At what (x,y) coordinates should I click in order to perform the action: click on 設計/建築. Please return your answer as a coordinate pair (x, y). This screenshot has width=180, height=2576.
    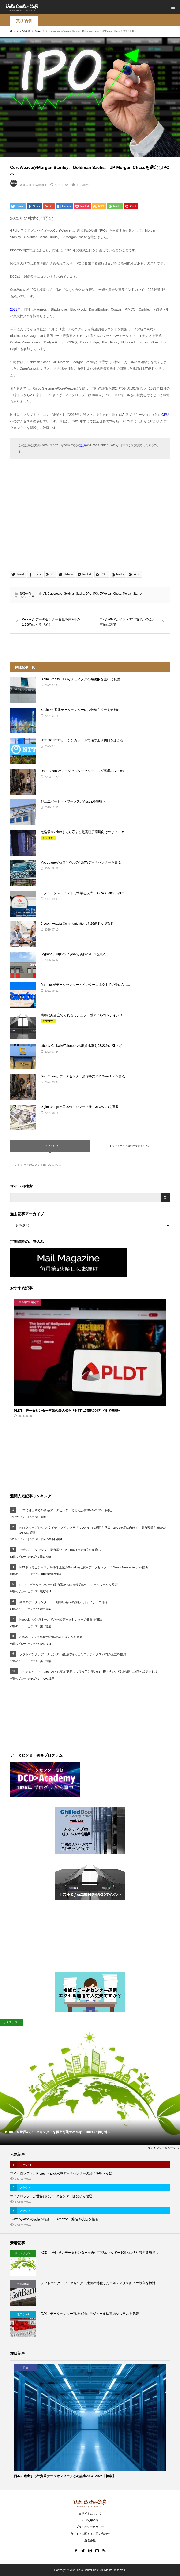
    Looking at the image, I should click on (45, 1608).